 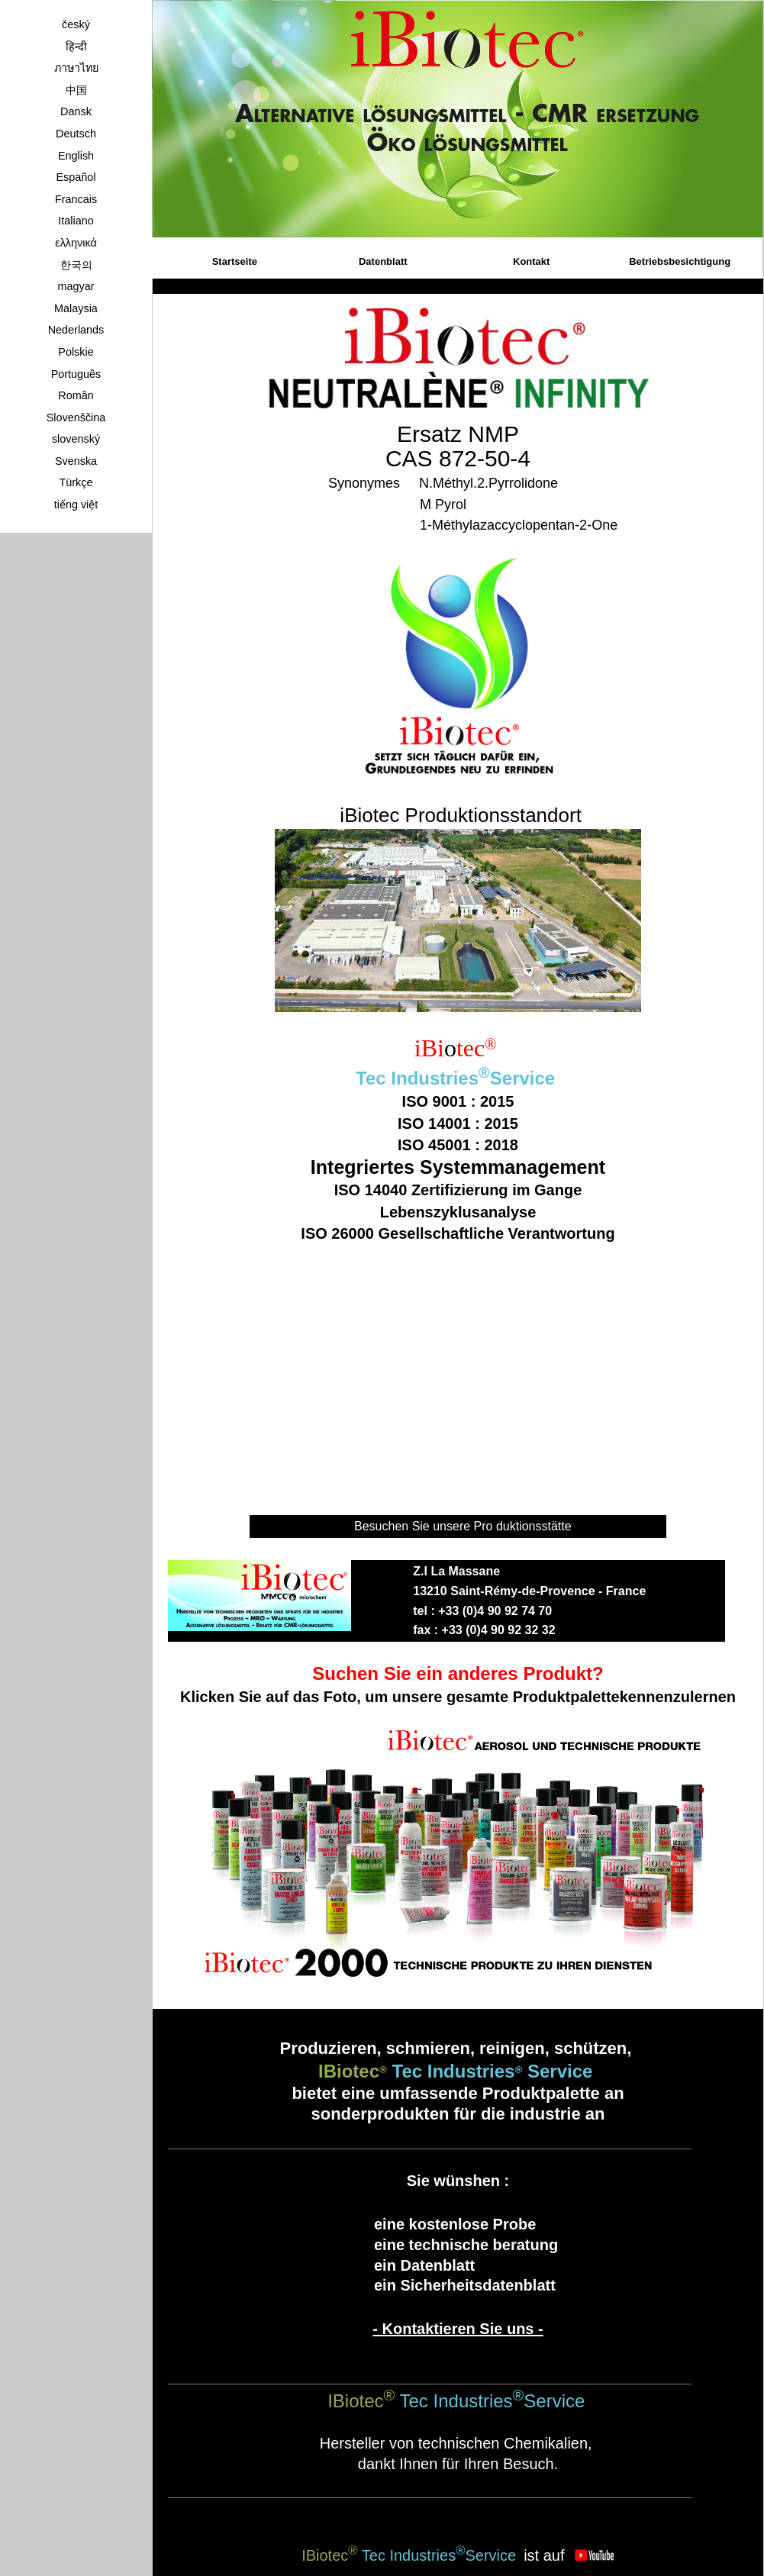 What do you see at coordinates (76, 133) in the screenshot?
I see `Deutsch` at bounding box center [76, 133].